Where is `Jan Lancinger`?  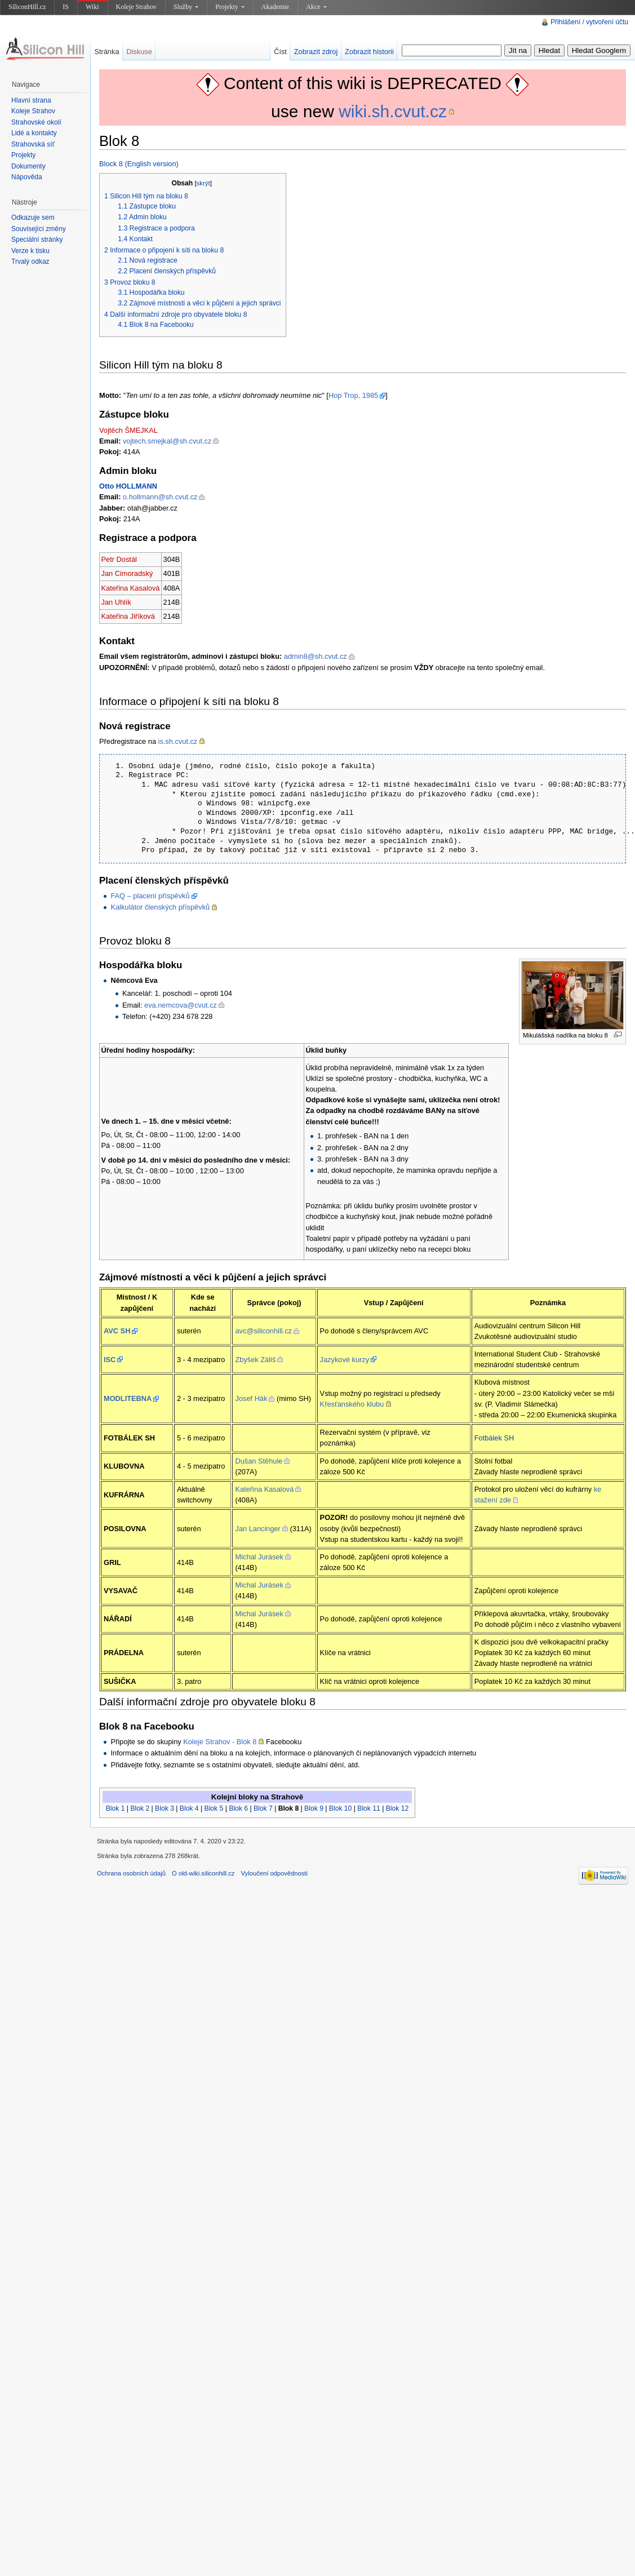
Jan Lancinger is located at coordinates (257, 1528).